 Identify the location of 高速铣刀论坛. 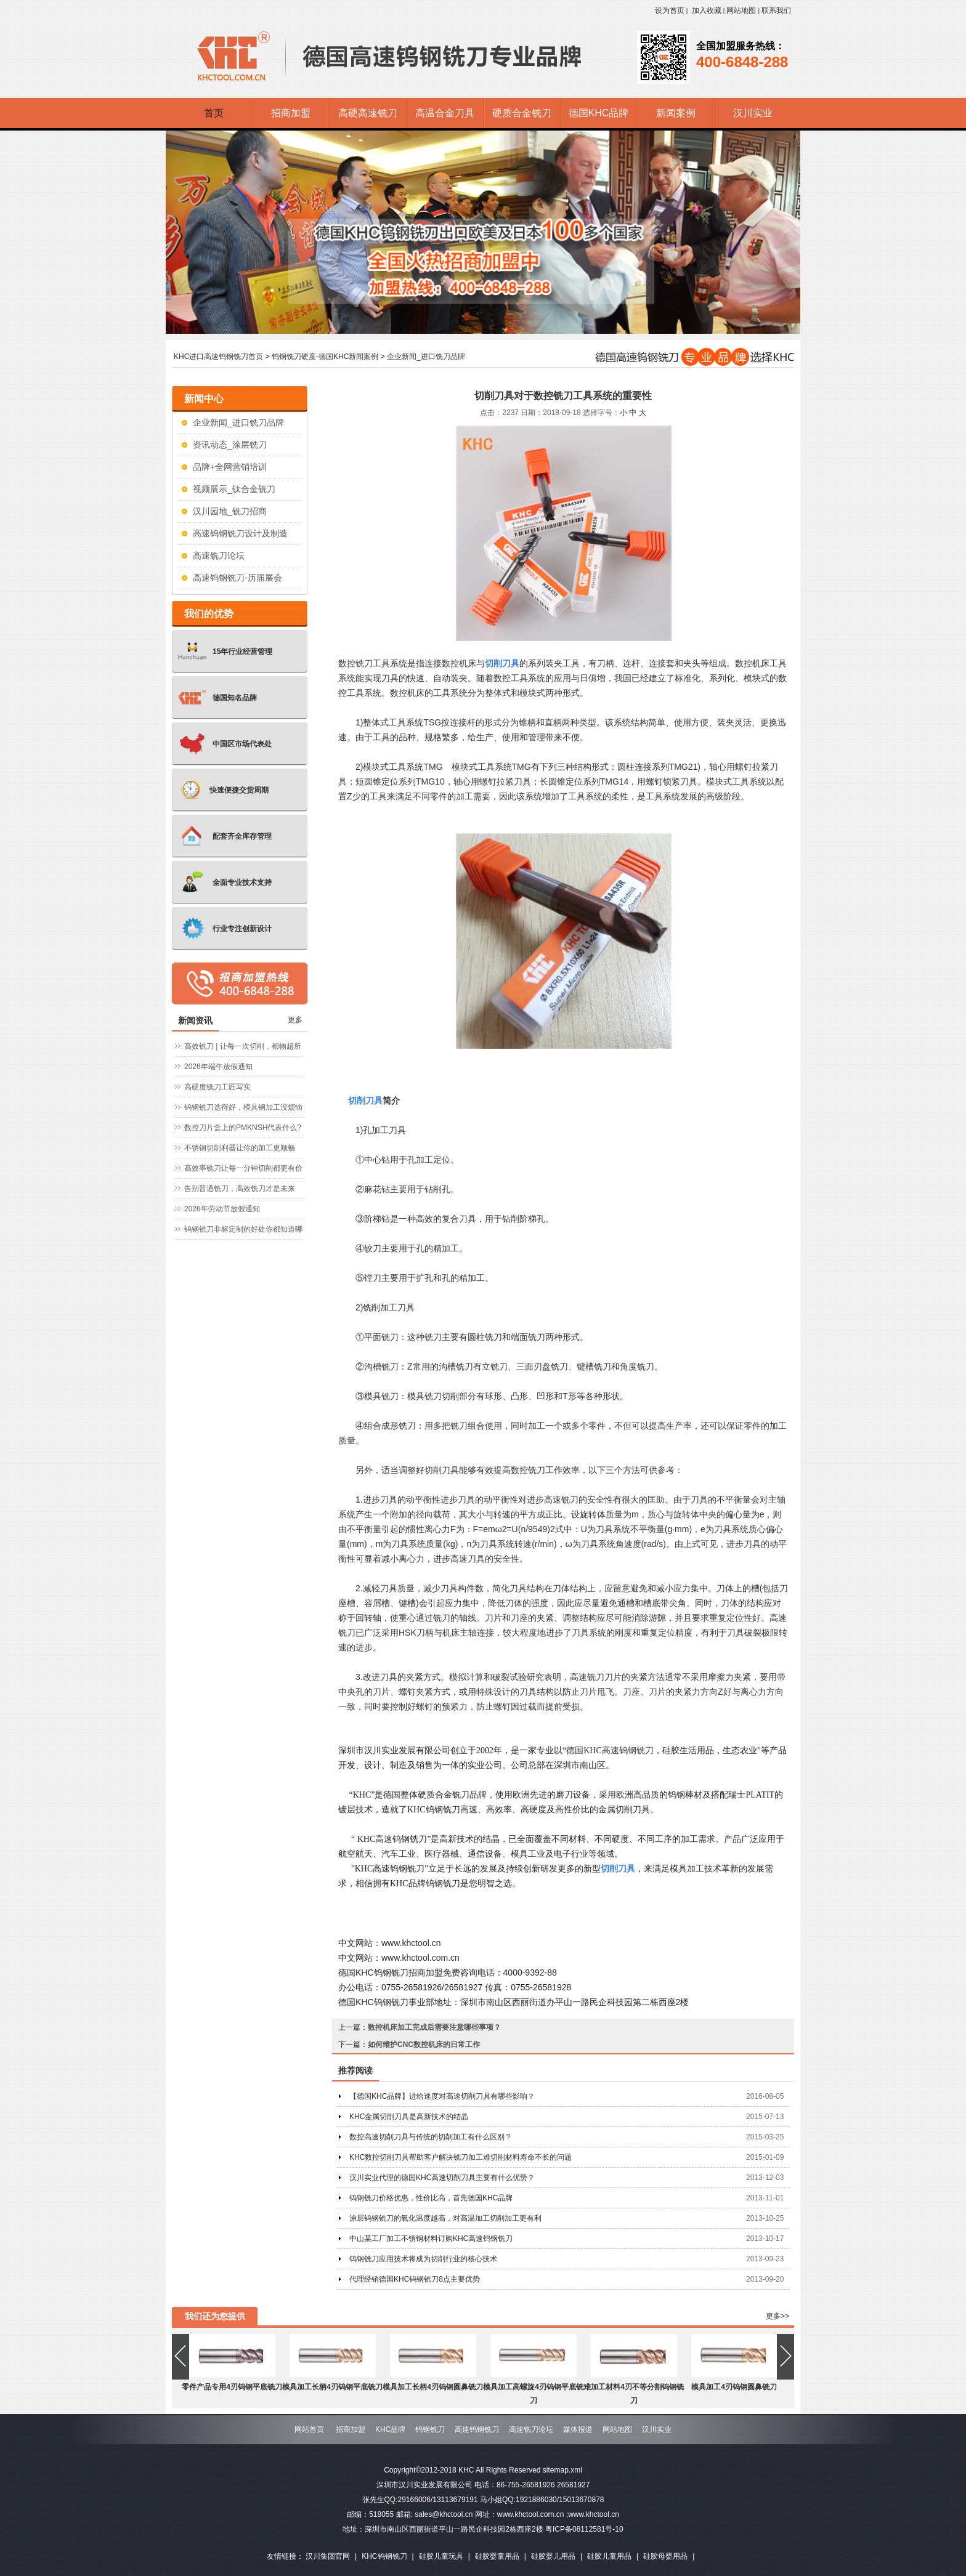
(219, 555).